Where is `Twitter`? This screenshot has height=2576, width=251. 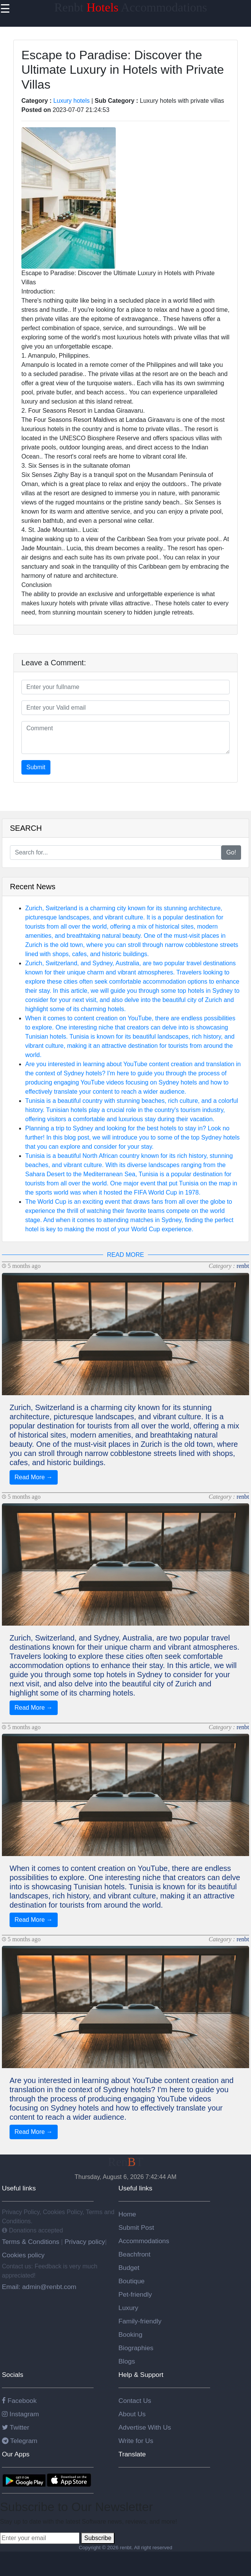 Twitter is located at coordinates (15, 2427).